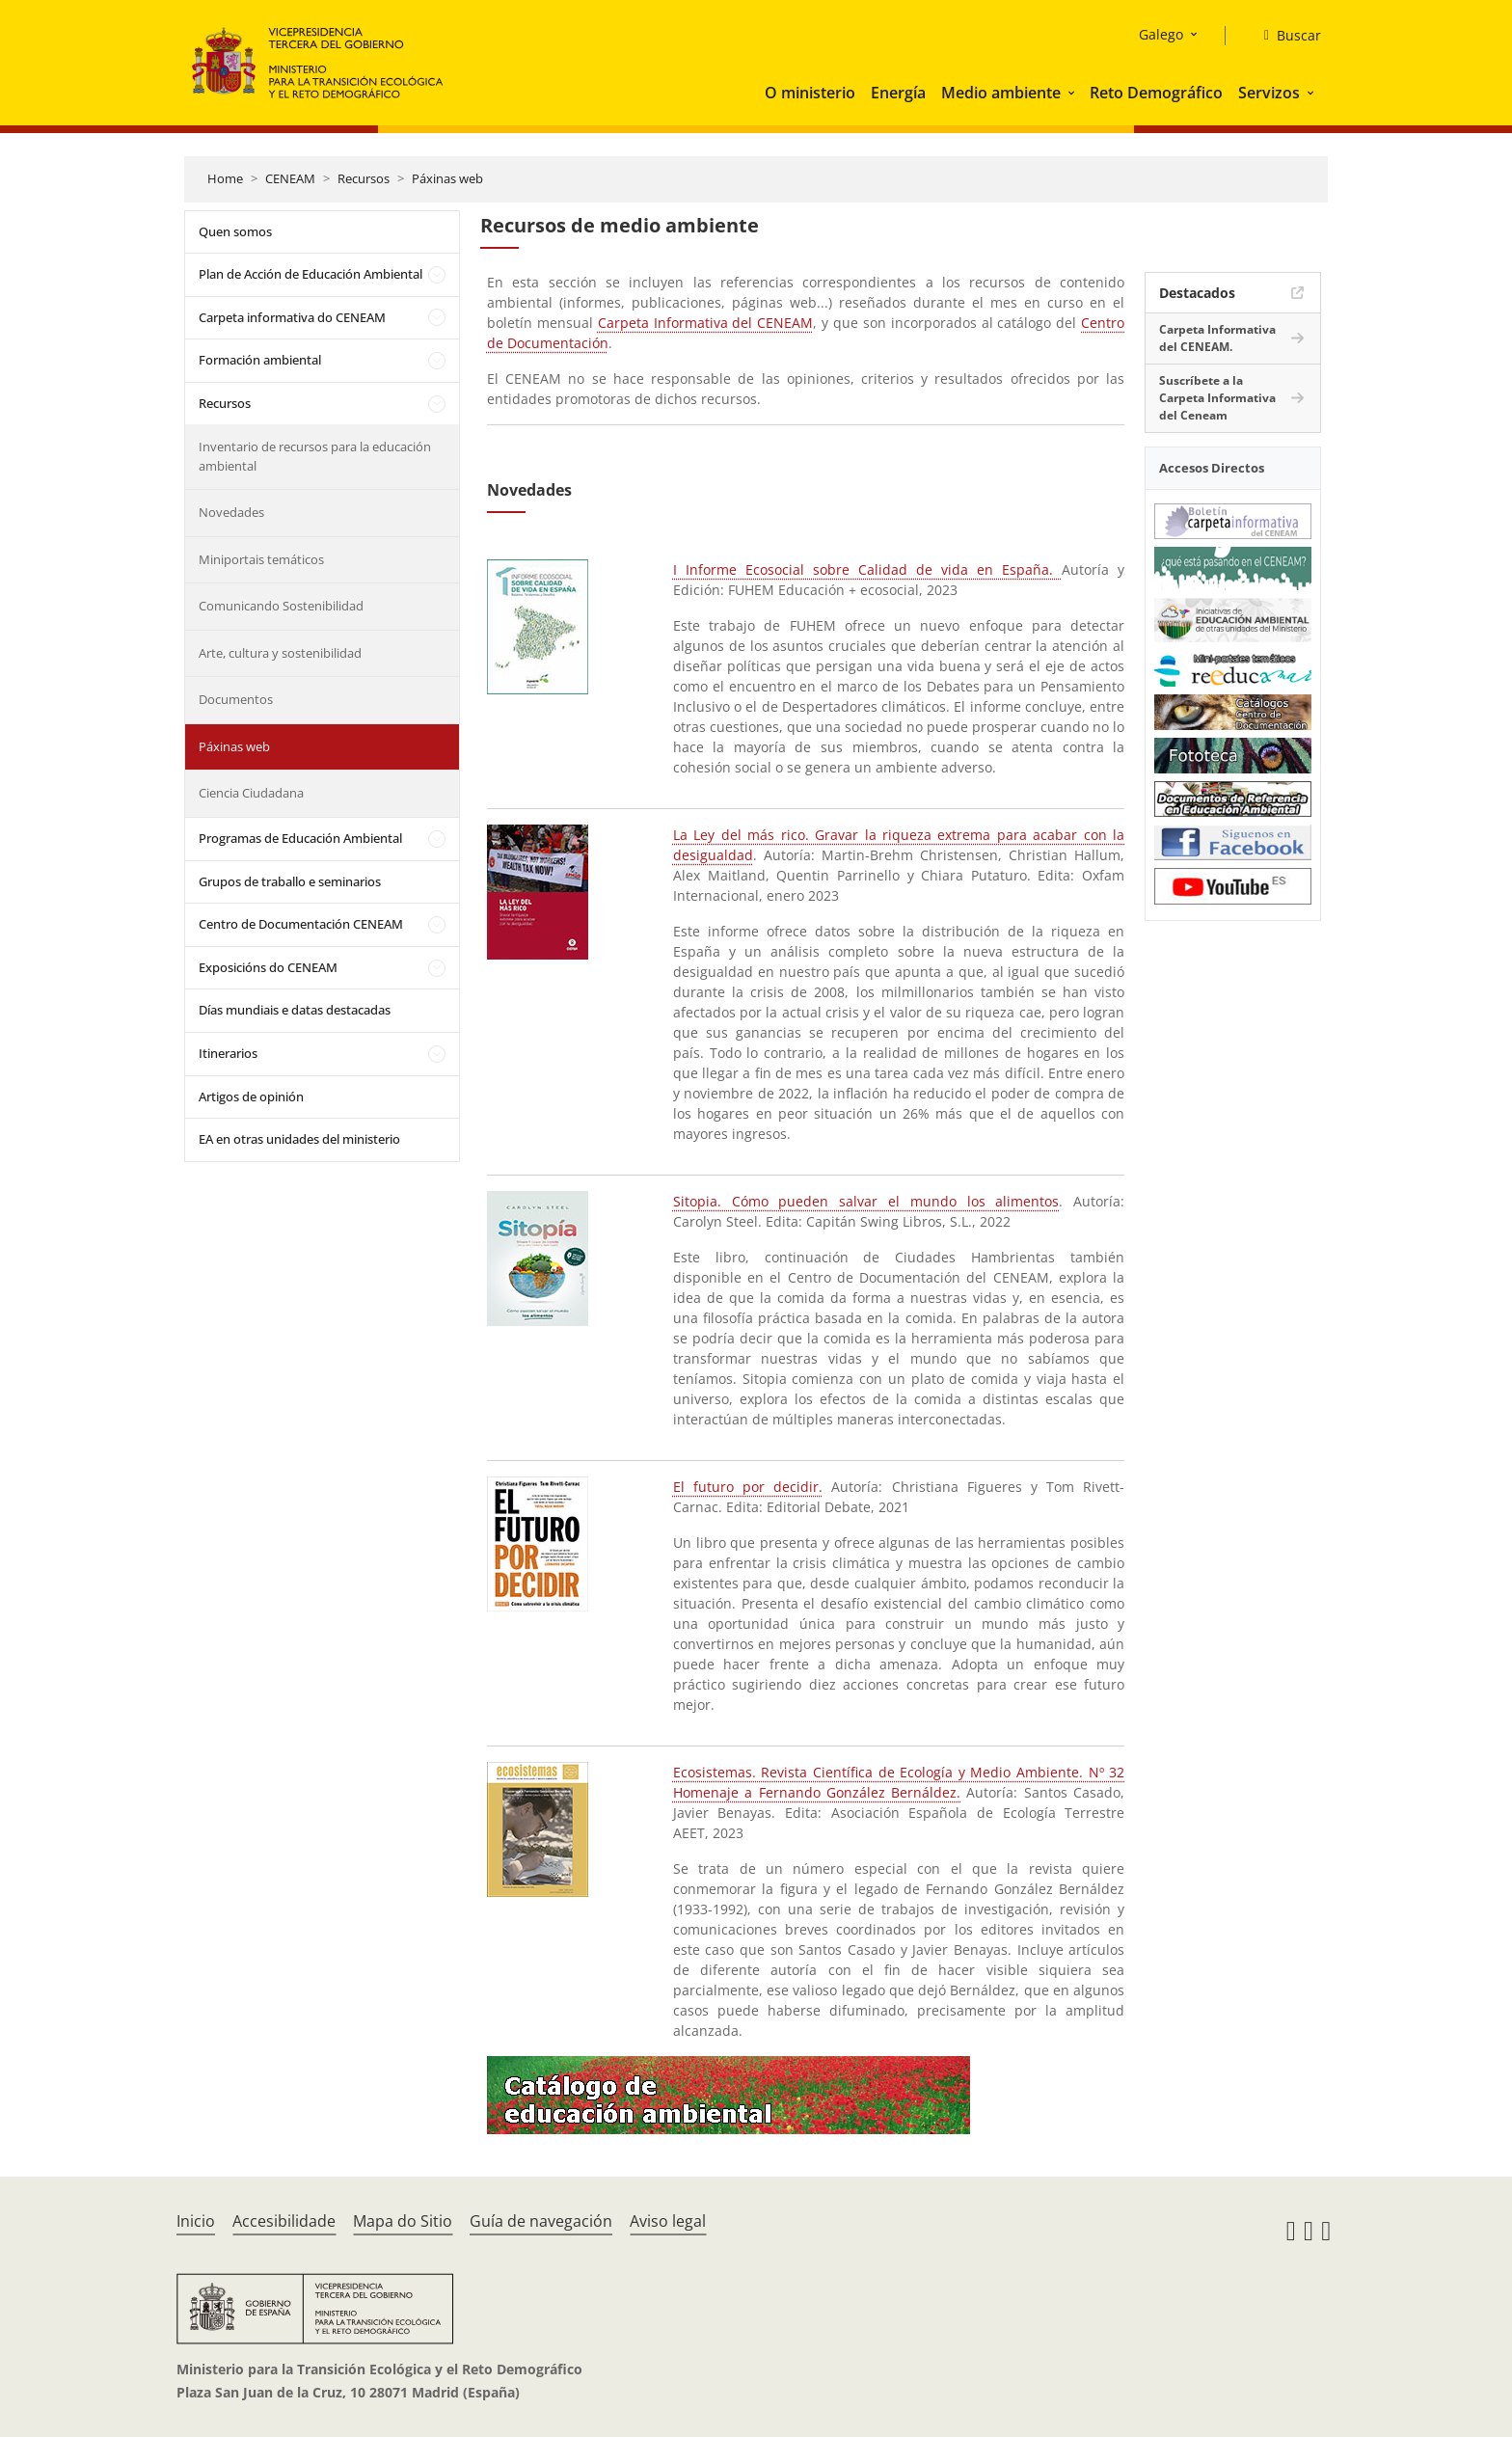  What do you see at coordinates (310, 274) in the screenshot?
I see `Plan de Acción de Educación Ambiental` at bounding box center [310, 274].